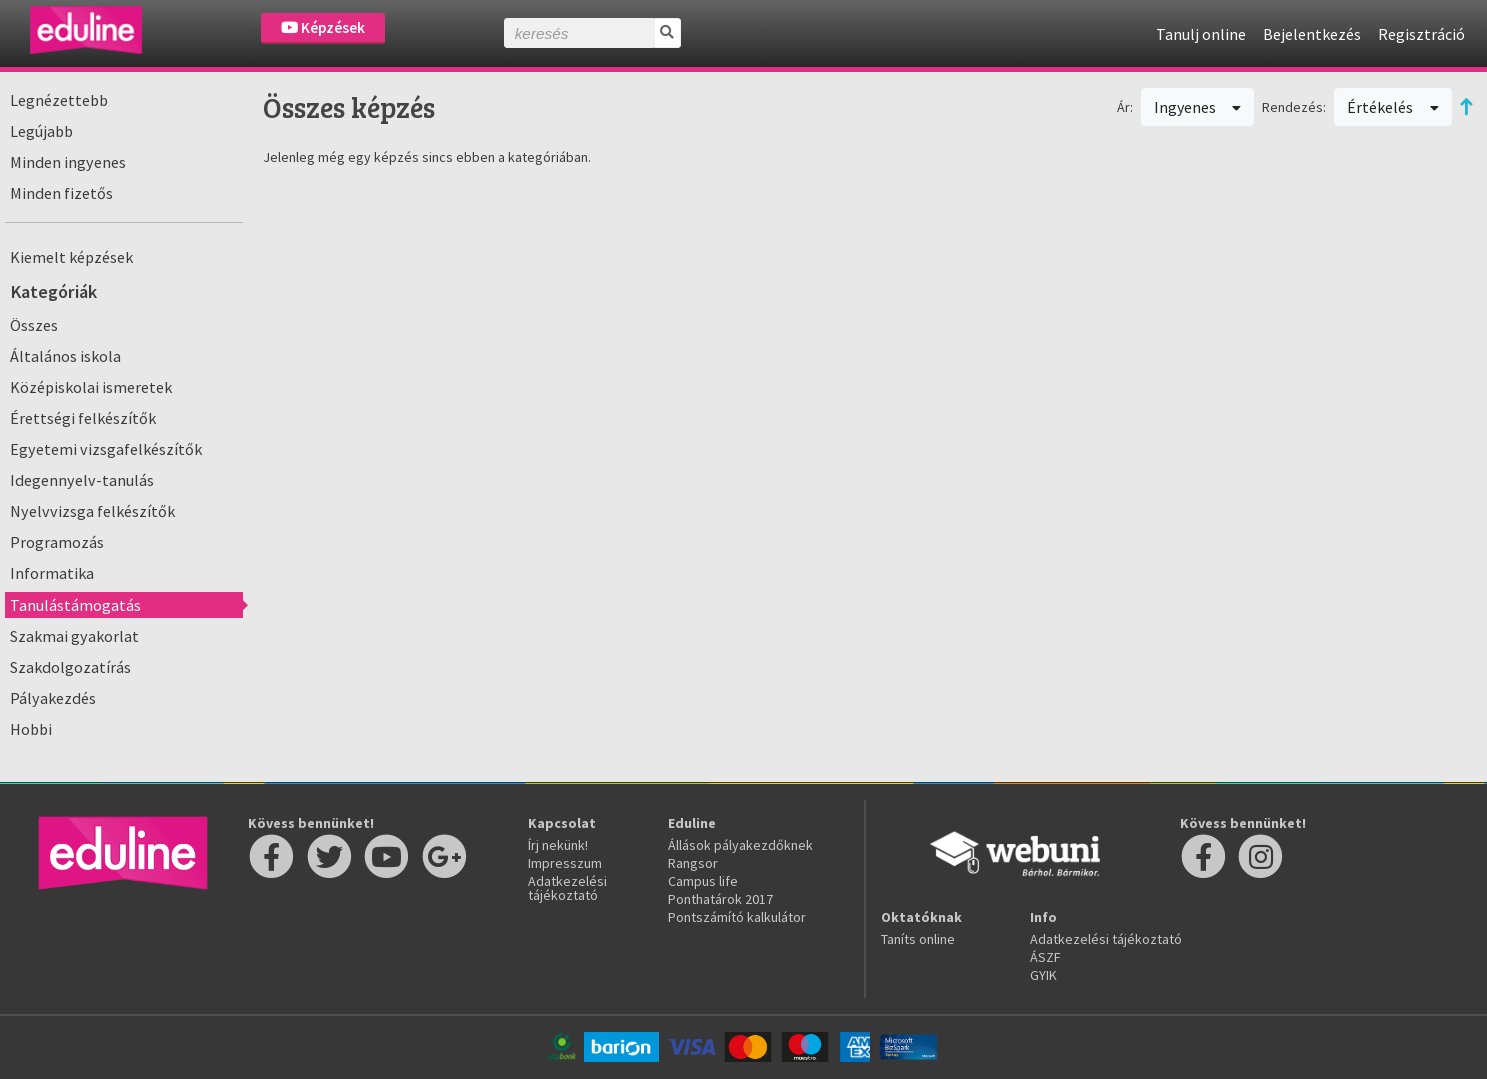 The width and height of the screenshot is (1487, 1079). Describe the element at coordinates (31, 729) in the screenshot. I see `Hobbi` at that location.